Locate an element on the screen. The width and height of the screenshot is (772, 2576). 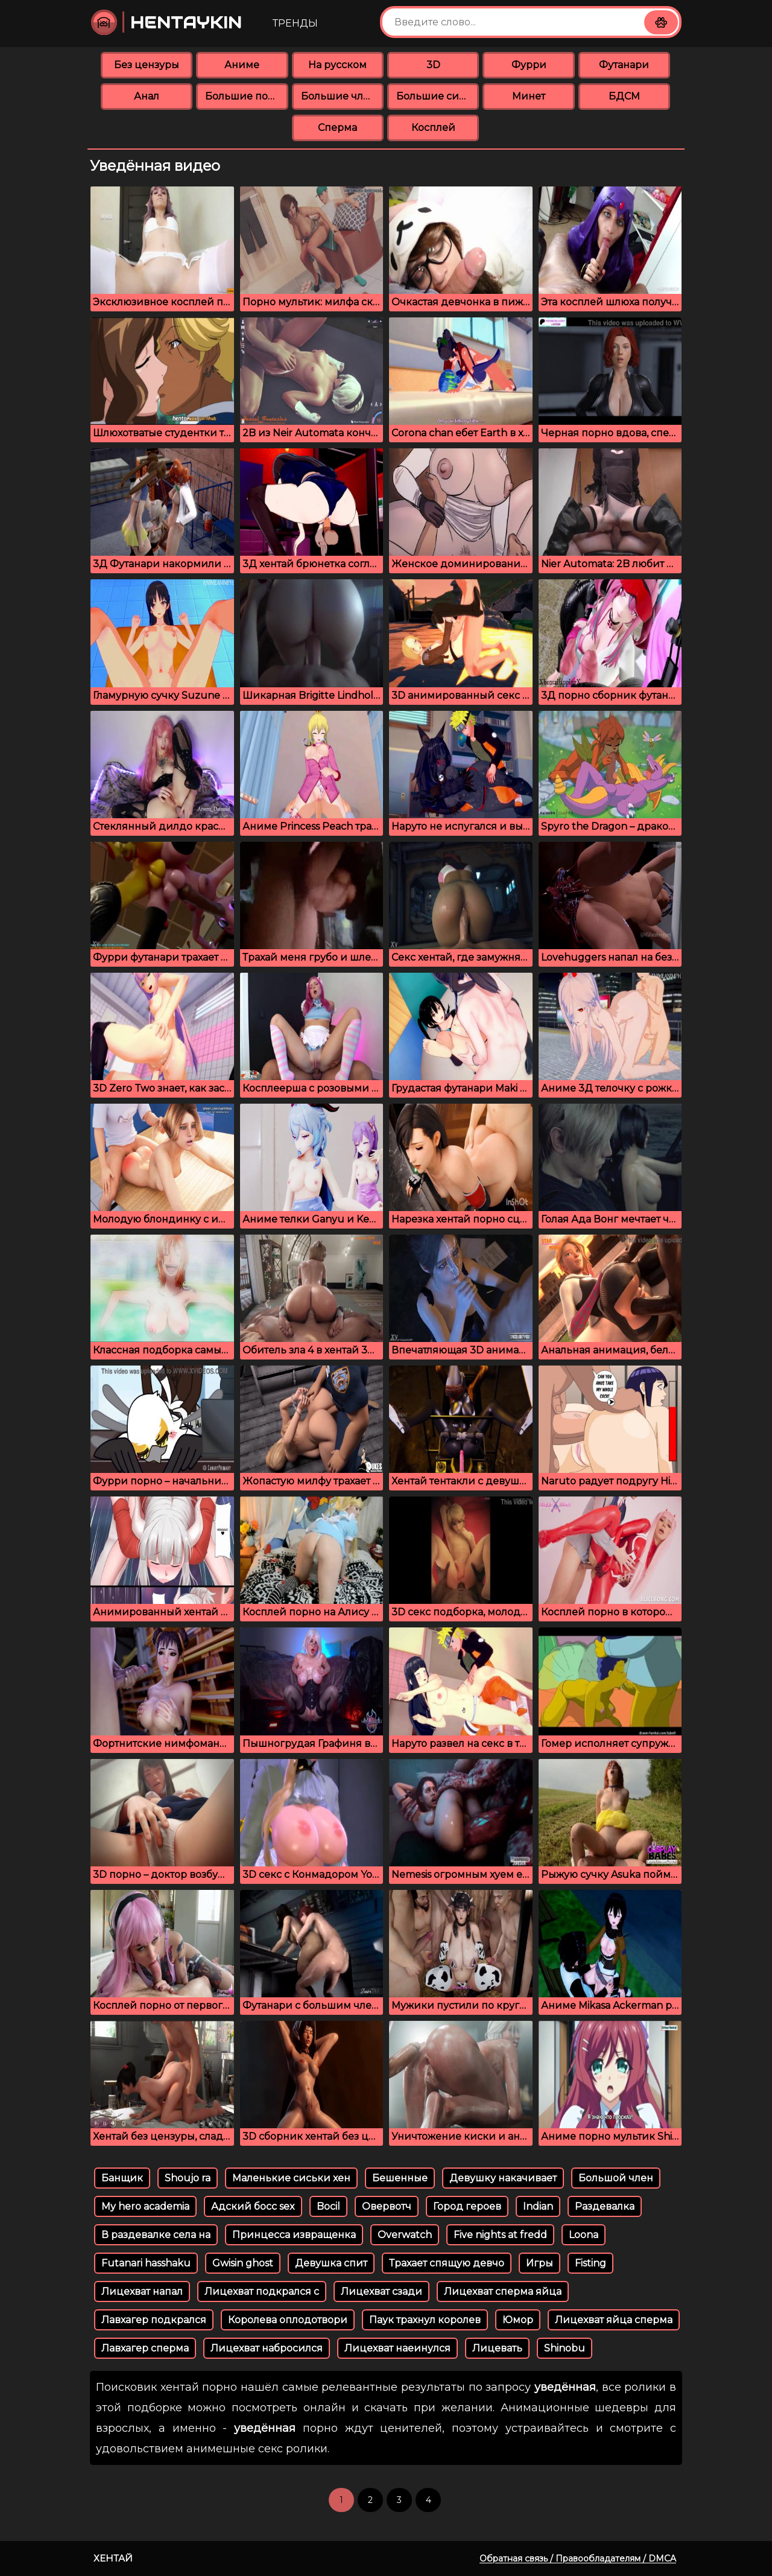
Футанари is located at coordinates (624, 65).